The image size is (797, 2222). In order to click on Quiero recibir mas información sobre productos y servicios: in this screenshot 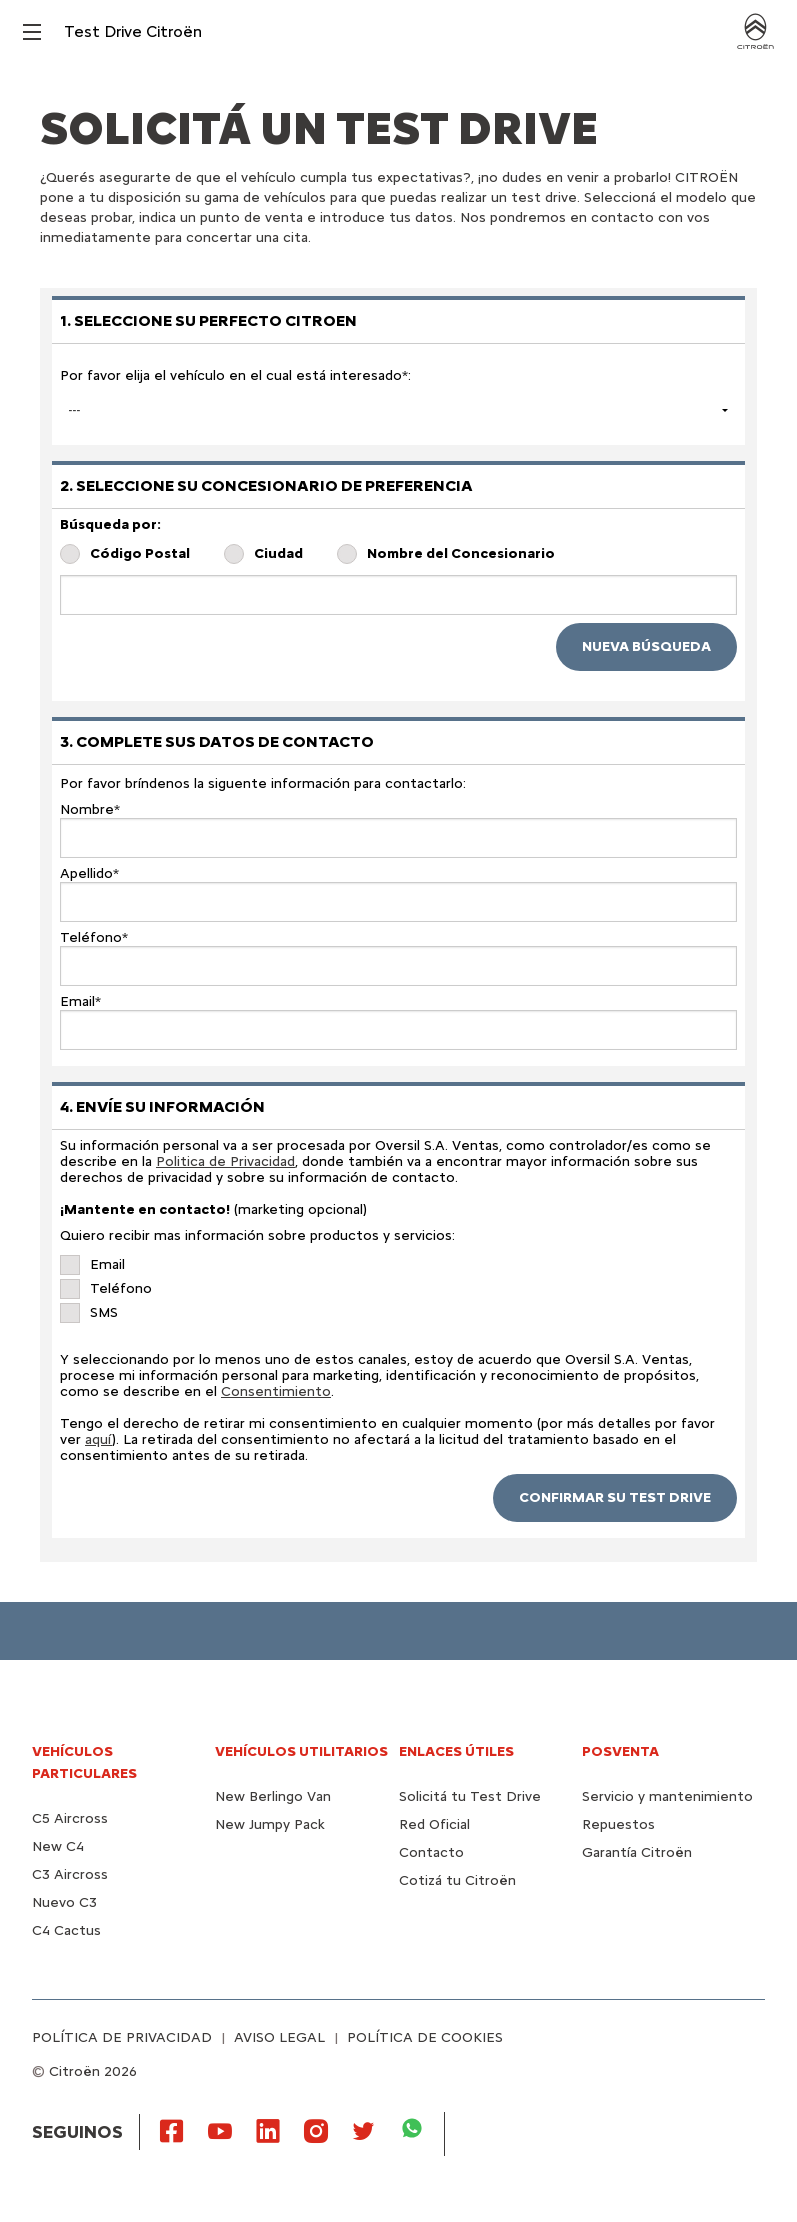, I will do `click(257, 1236)`.